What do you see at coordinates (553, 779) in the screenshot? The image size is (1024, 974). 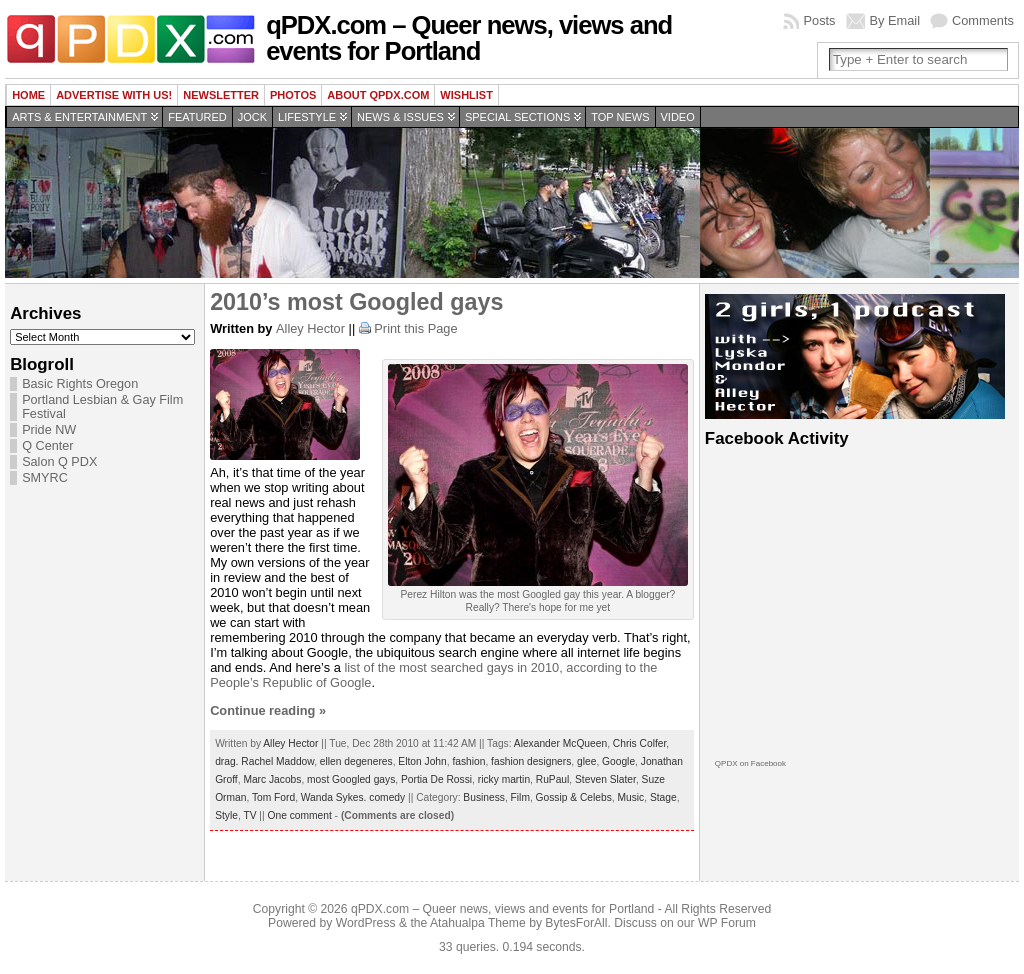 I see `RuPaul` at bounding box center [553, 779].